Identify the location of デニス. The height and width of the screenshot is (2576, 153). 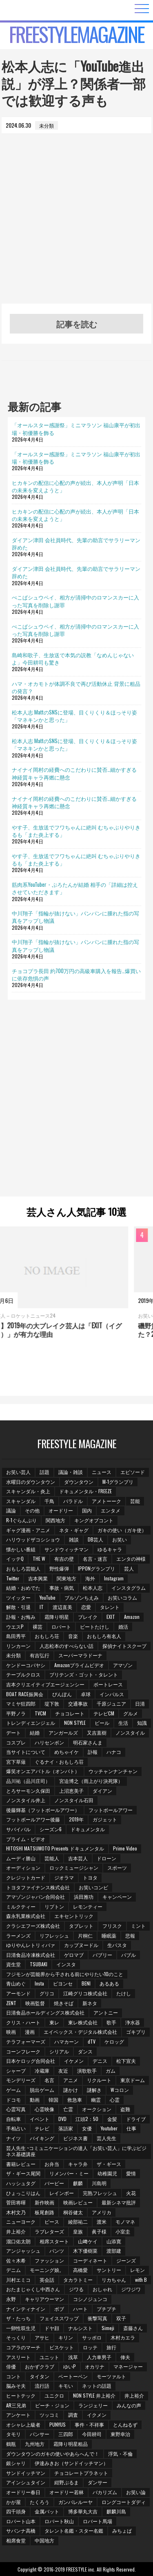
(100, 2060).